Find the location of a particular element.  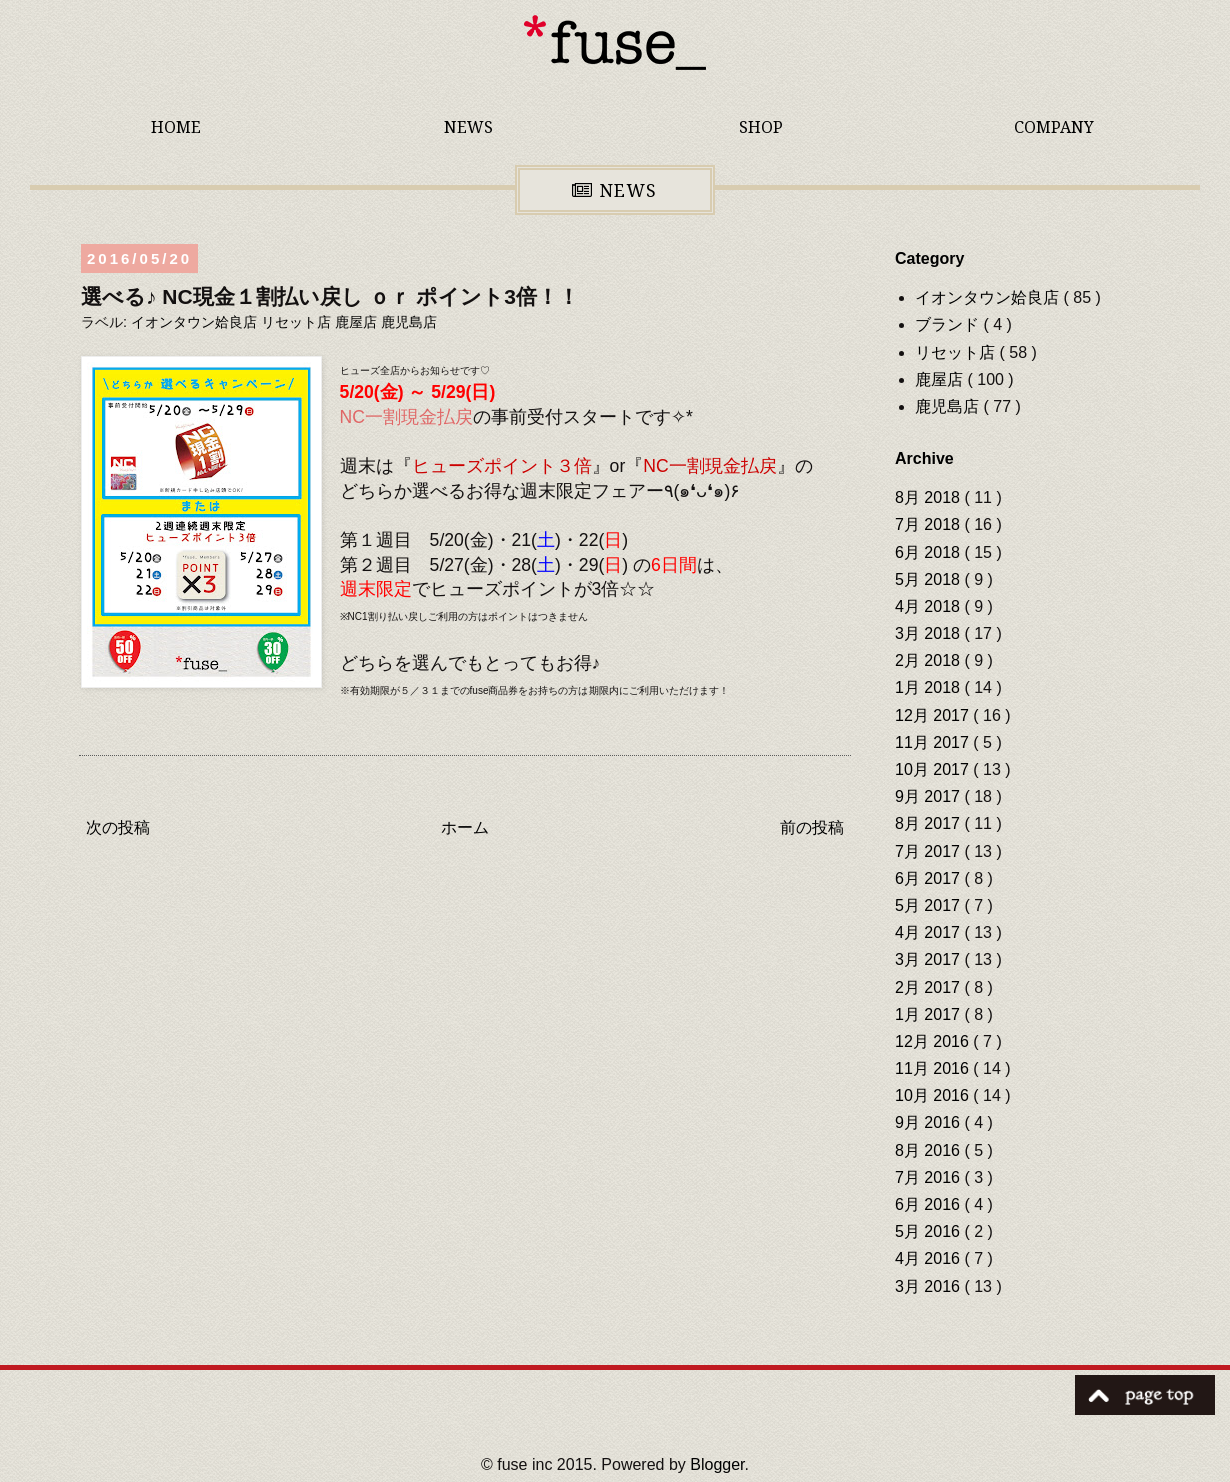

2月 2018 is located at coordinates (929, 660).